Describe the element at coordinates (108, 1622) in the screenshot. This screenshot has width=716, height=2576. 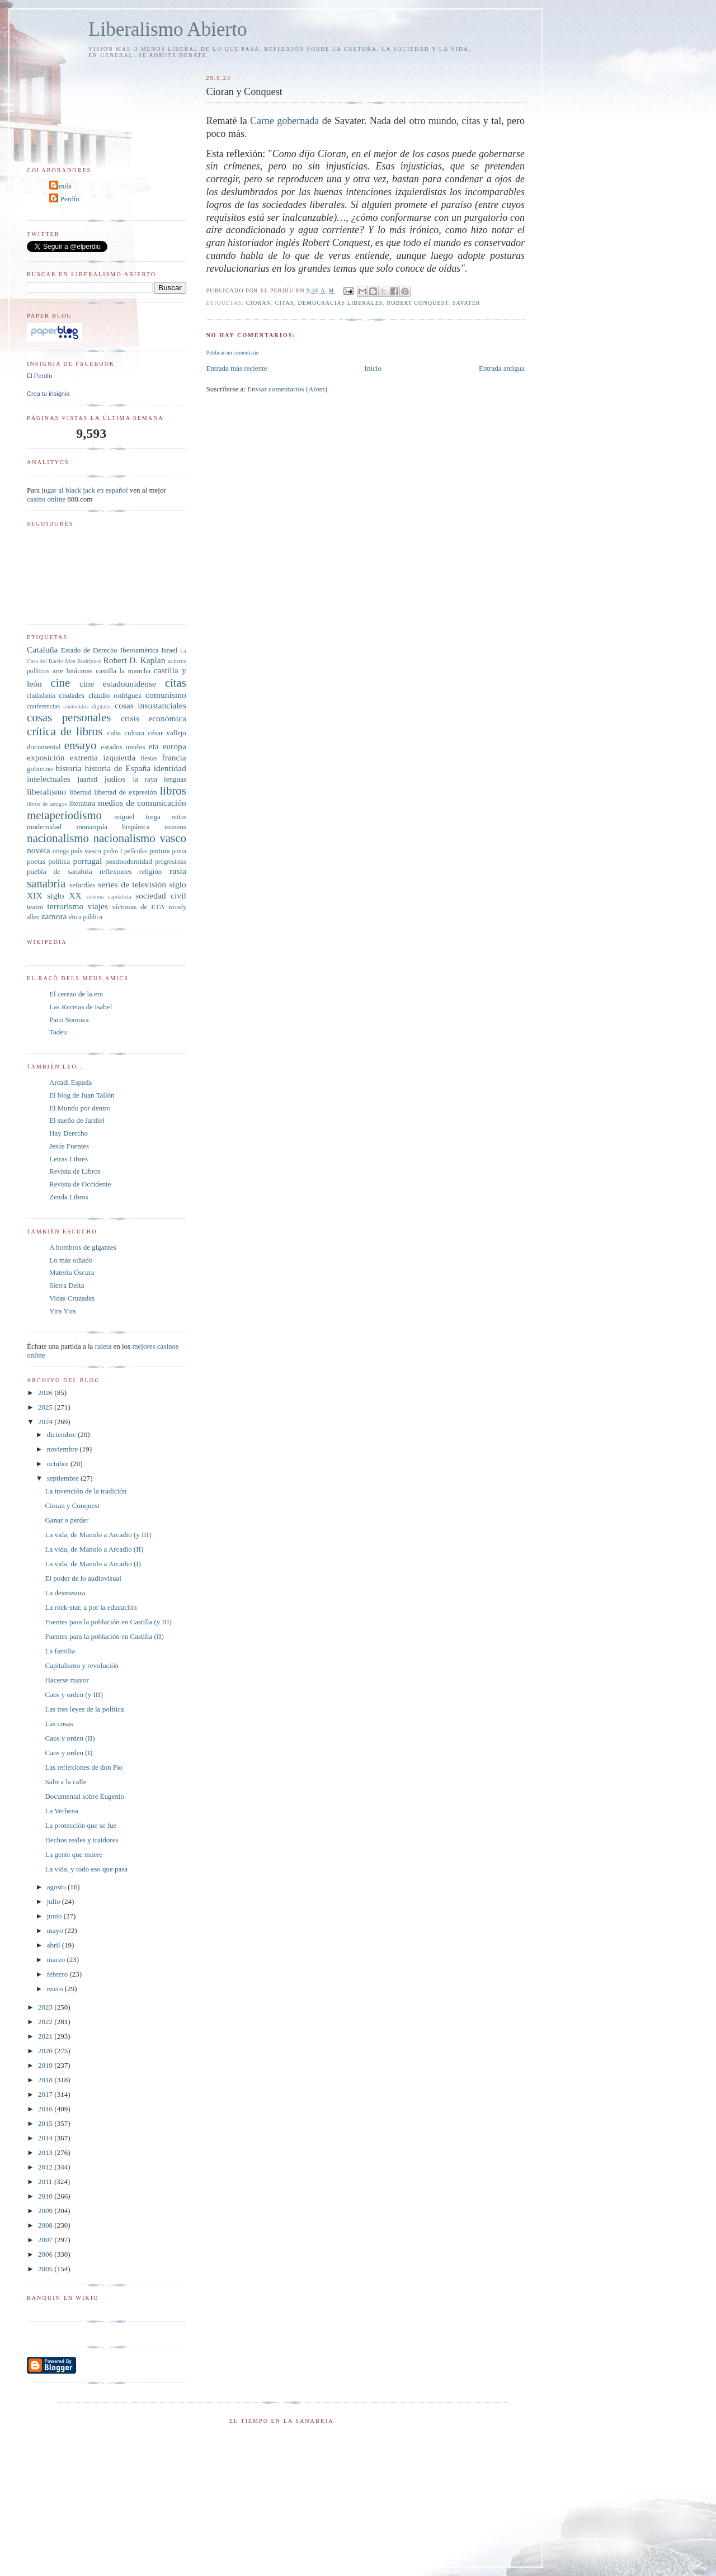
I see `Fuentes para la población en Castilla (y III)` at that location.